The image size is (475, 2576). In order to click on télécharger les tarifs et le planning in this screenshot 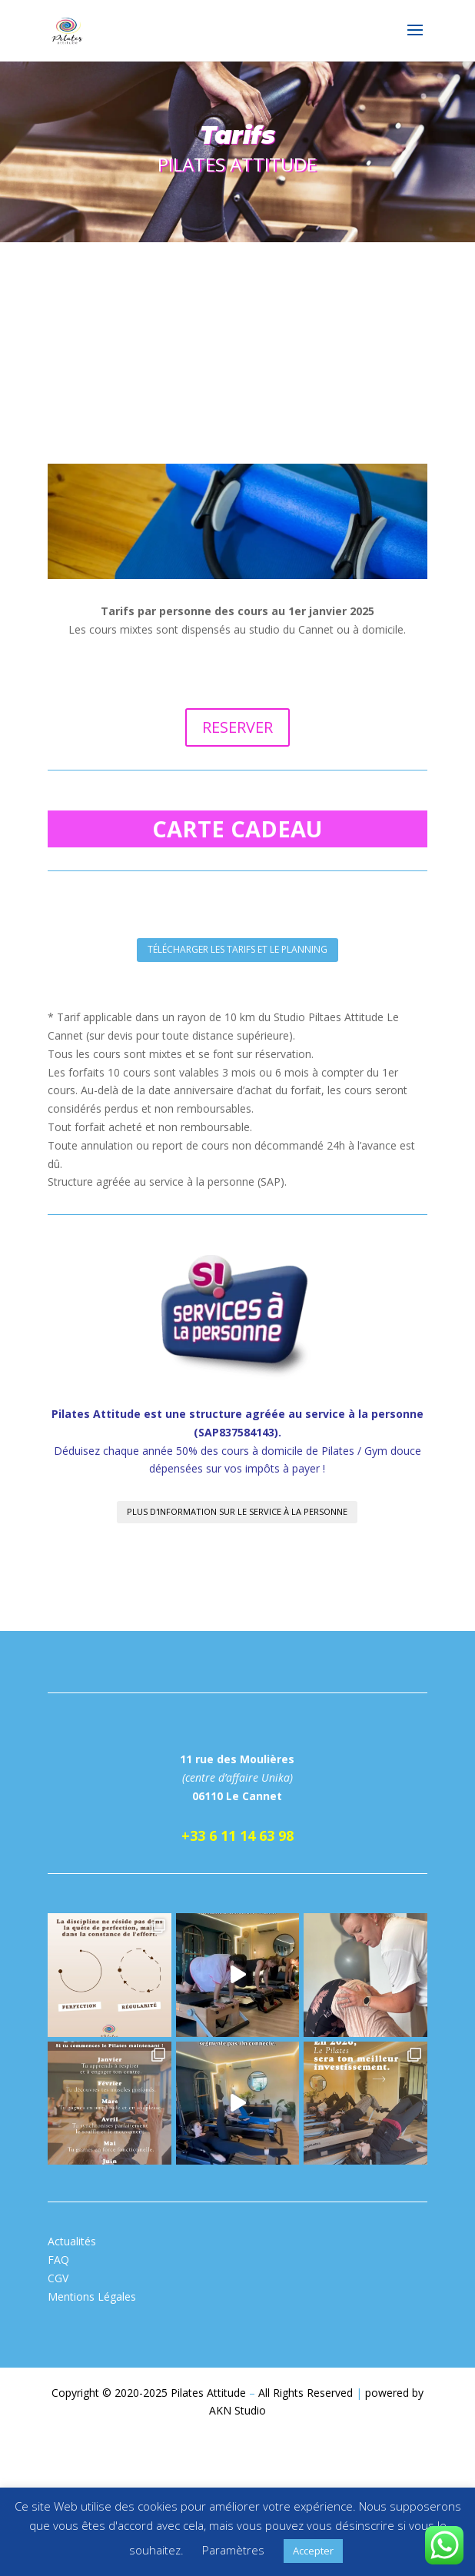, I will do `click(237, 949)`.